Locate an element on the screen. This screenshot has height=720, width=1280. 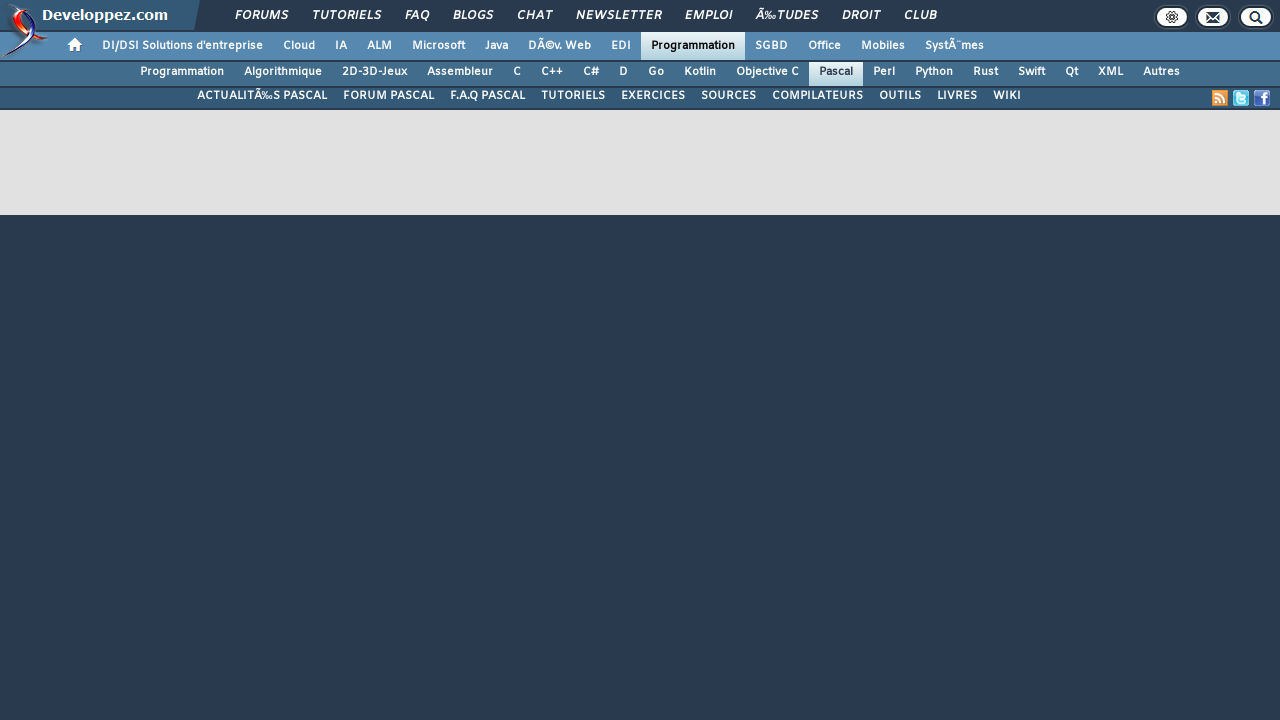
C++ is located at coordinates (552, 72).